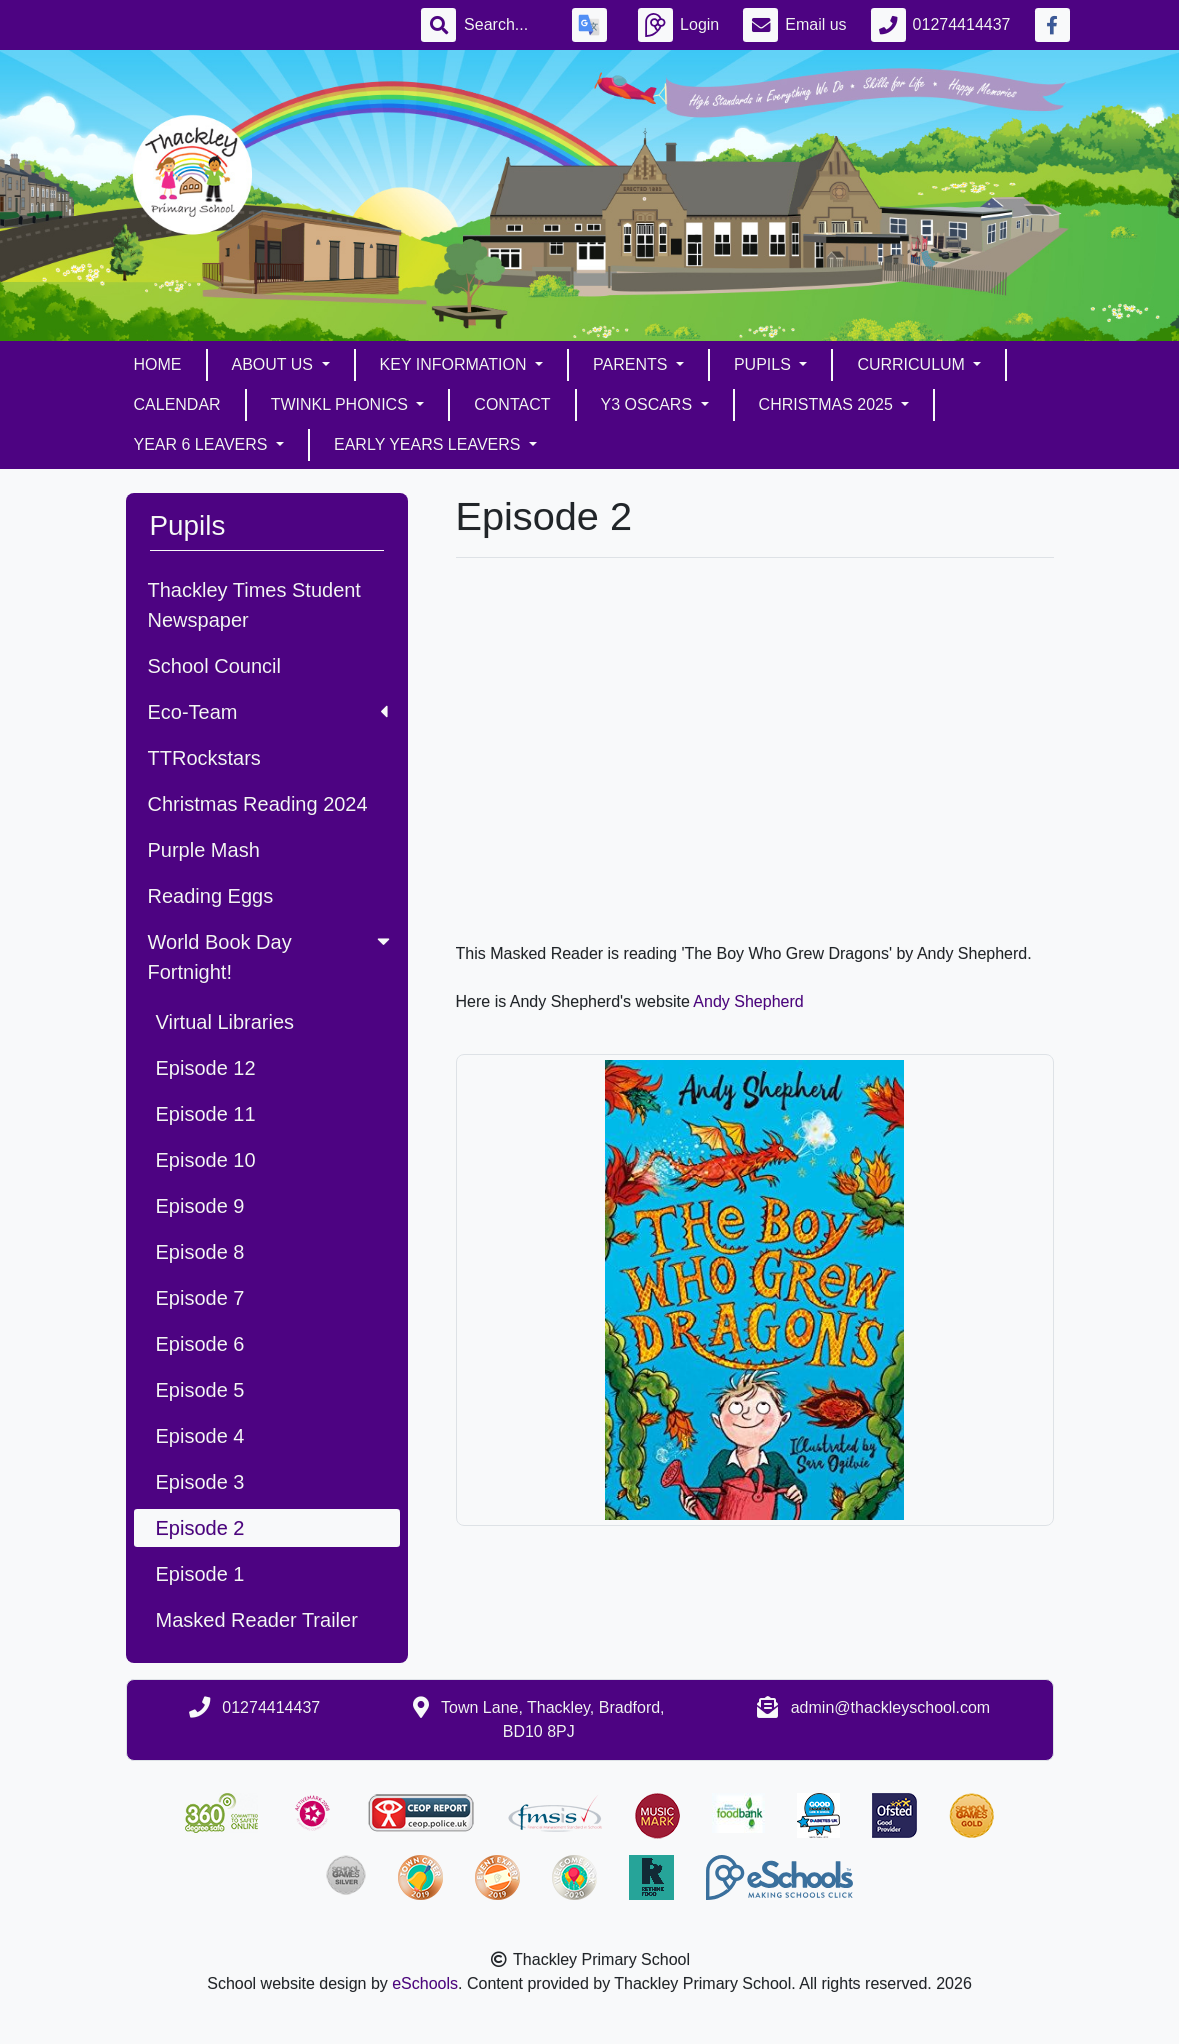 The image size is (1179, 2044). What do you see at coordinates (649, 404) in the screenshot?
I see `Y3 Oscars [button]` at bounding box center [649, 404].